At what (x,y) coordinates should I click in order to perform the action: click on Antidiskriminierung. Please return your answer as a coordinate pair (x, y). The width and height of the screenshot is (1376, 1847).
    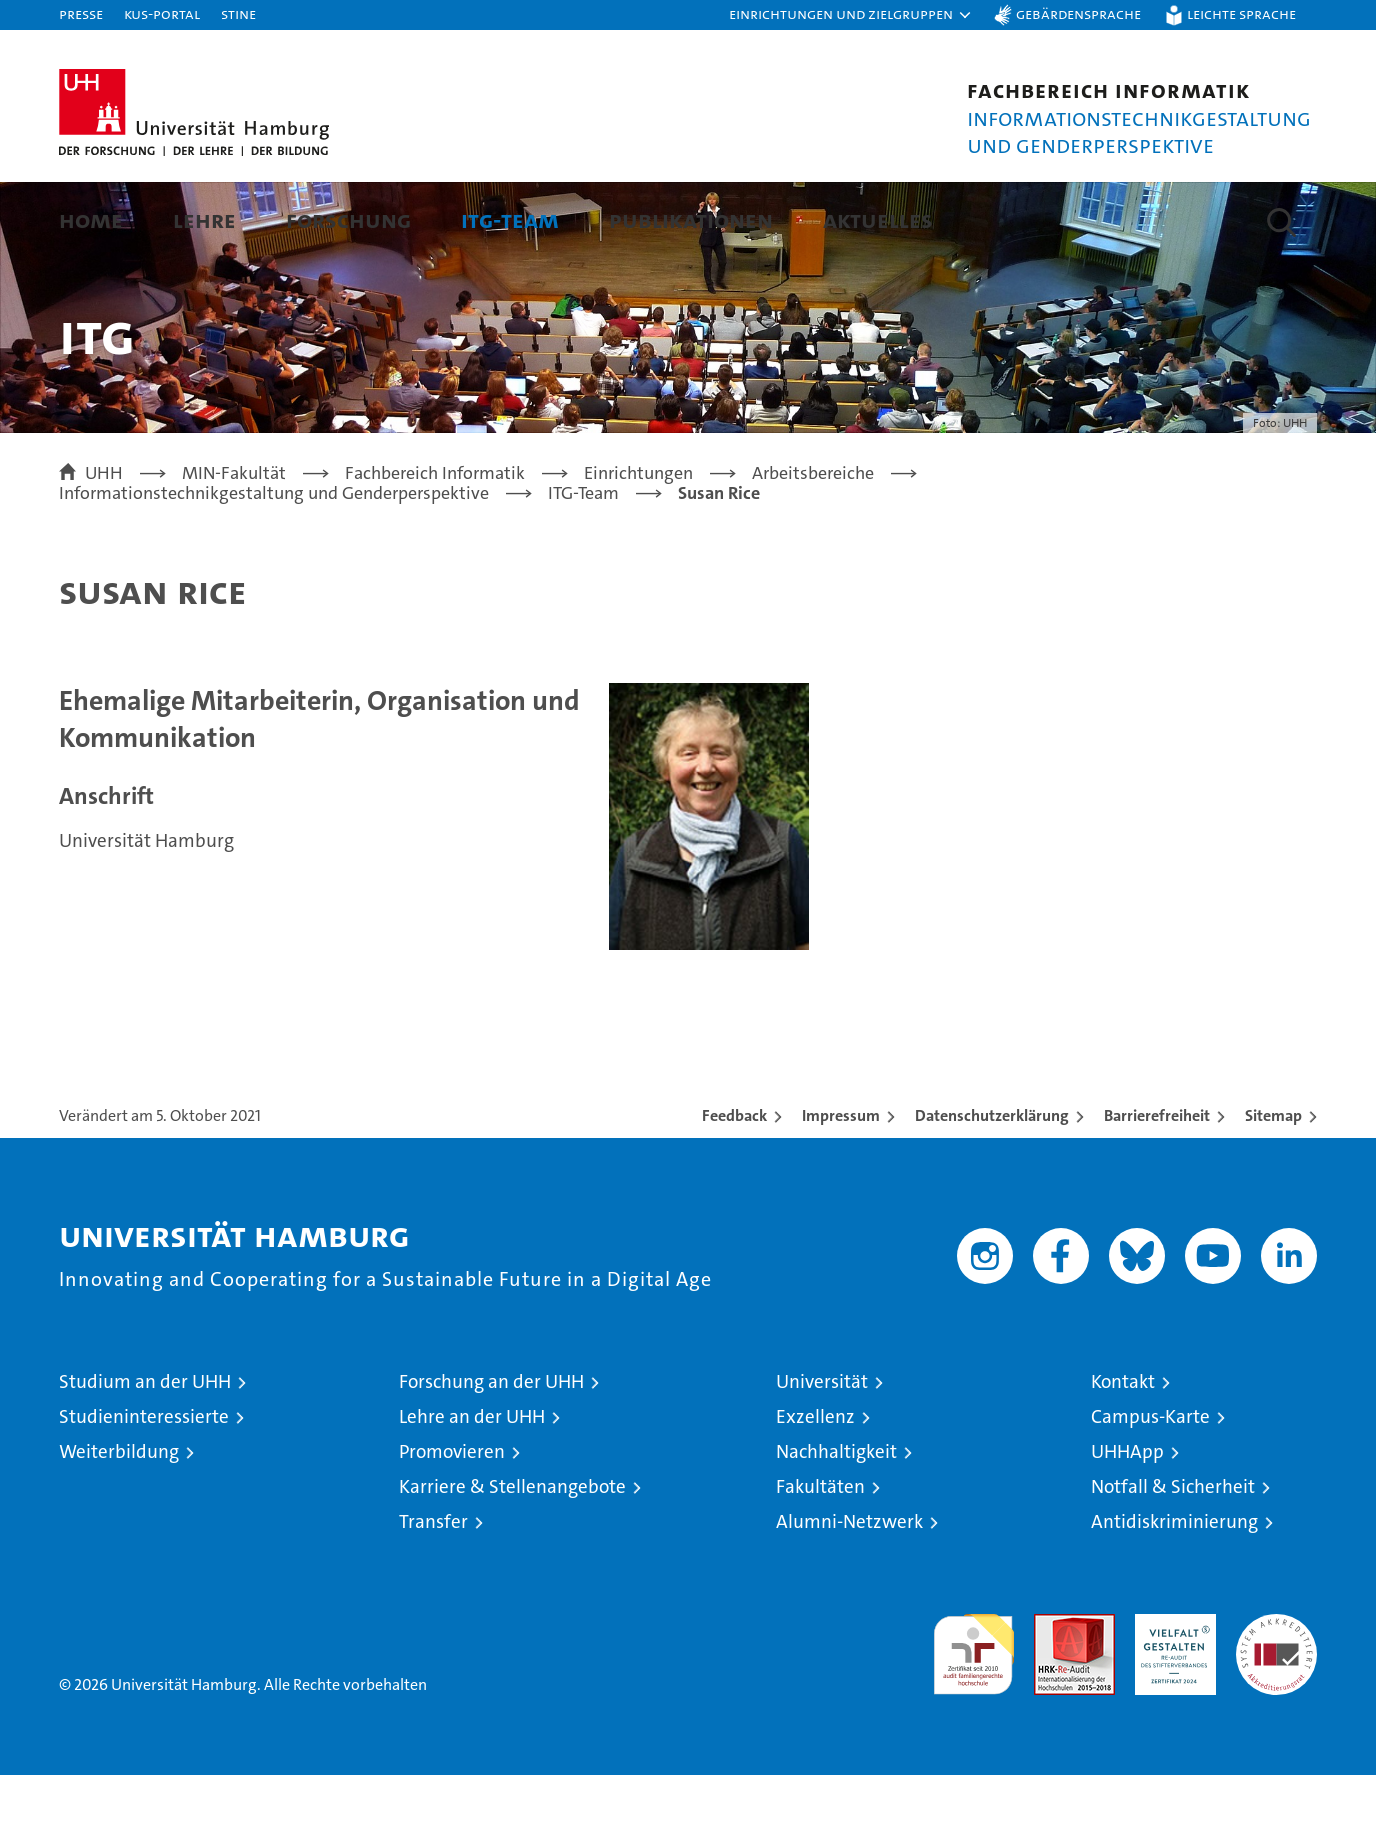
    Looking at the image, I should click on (1174, 1593).